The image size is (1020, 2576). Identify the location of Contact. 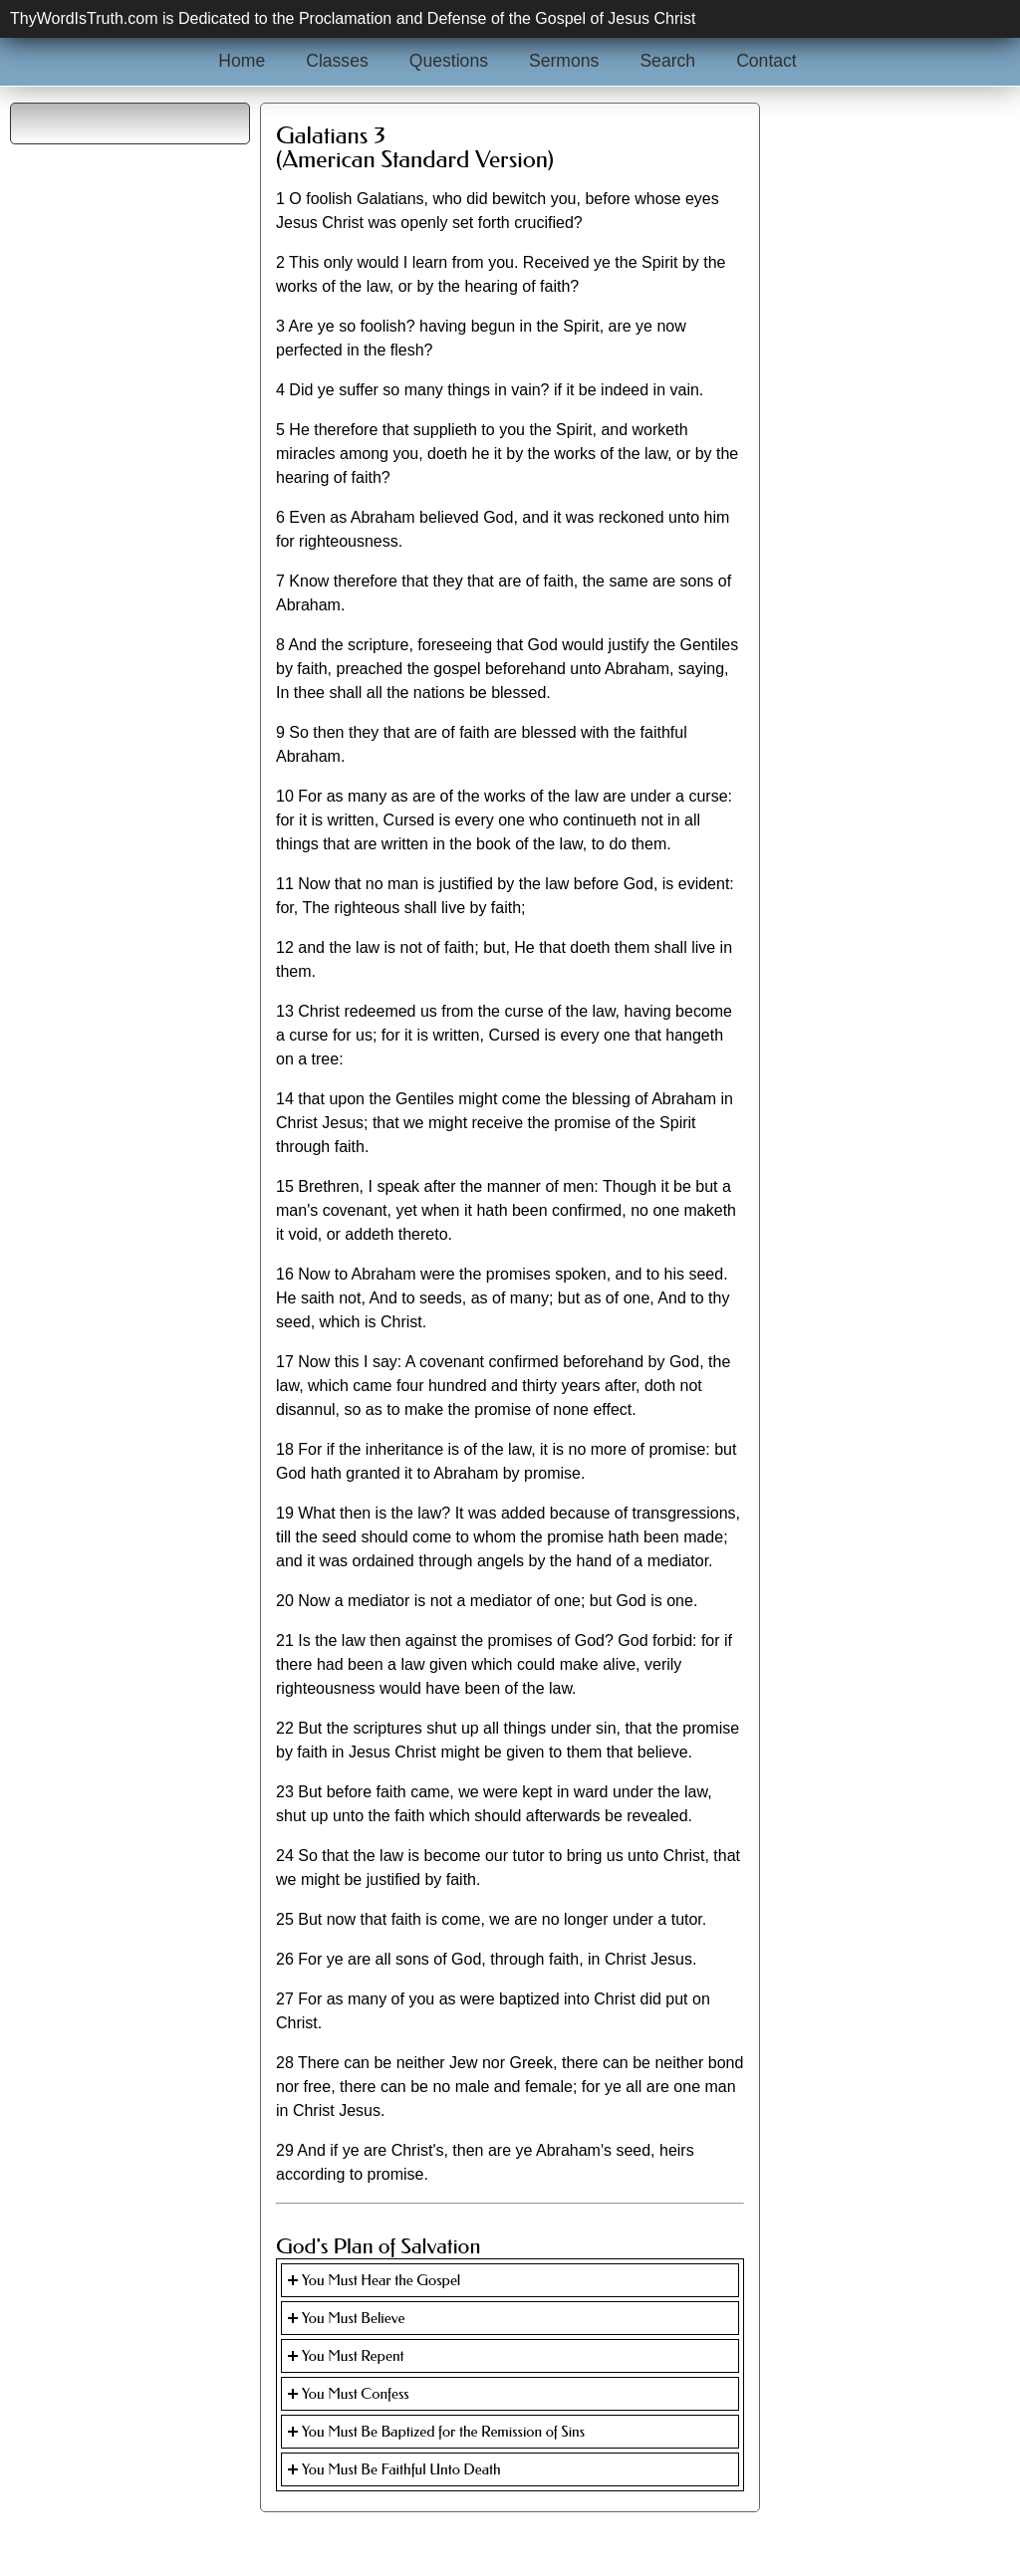
(766, 61).